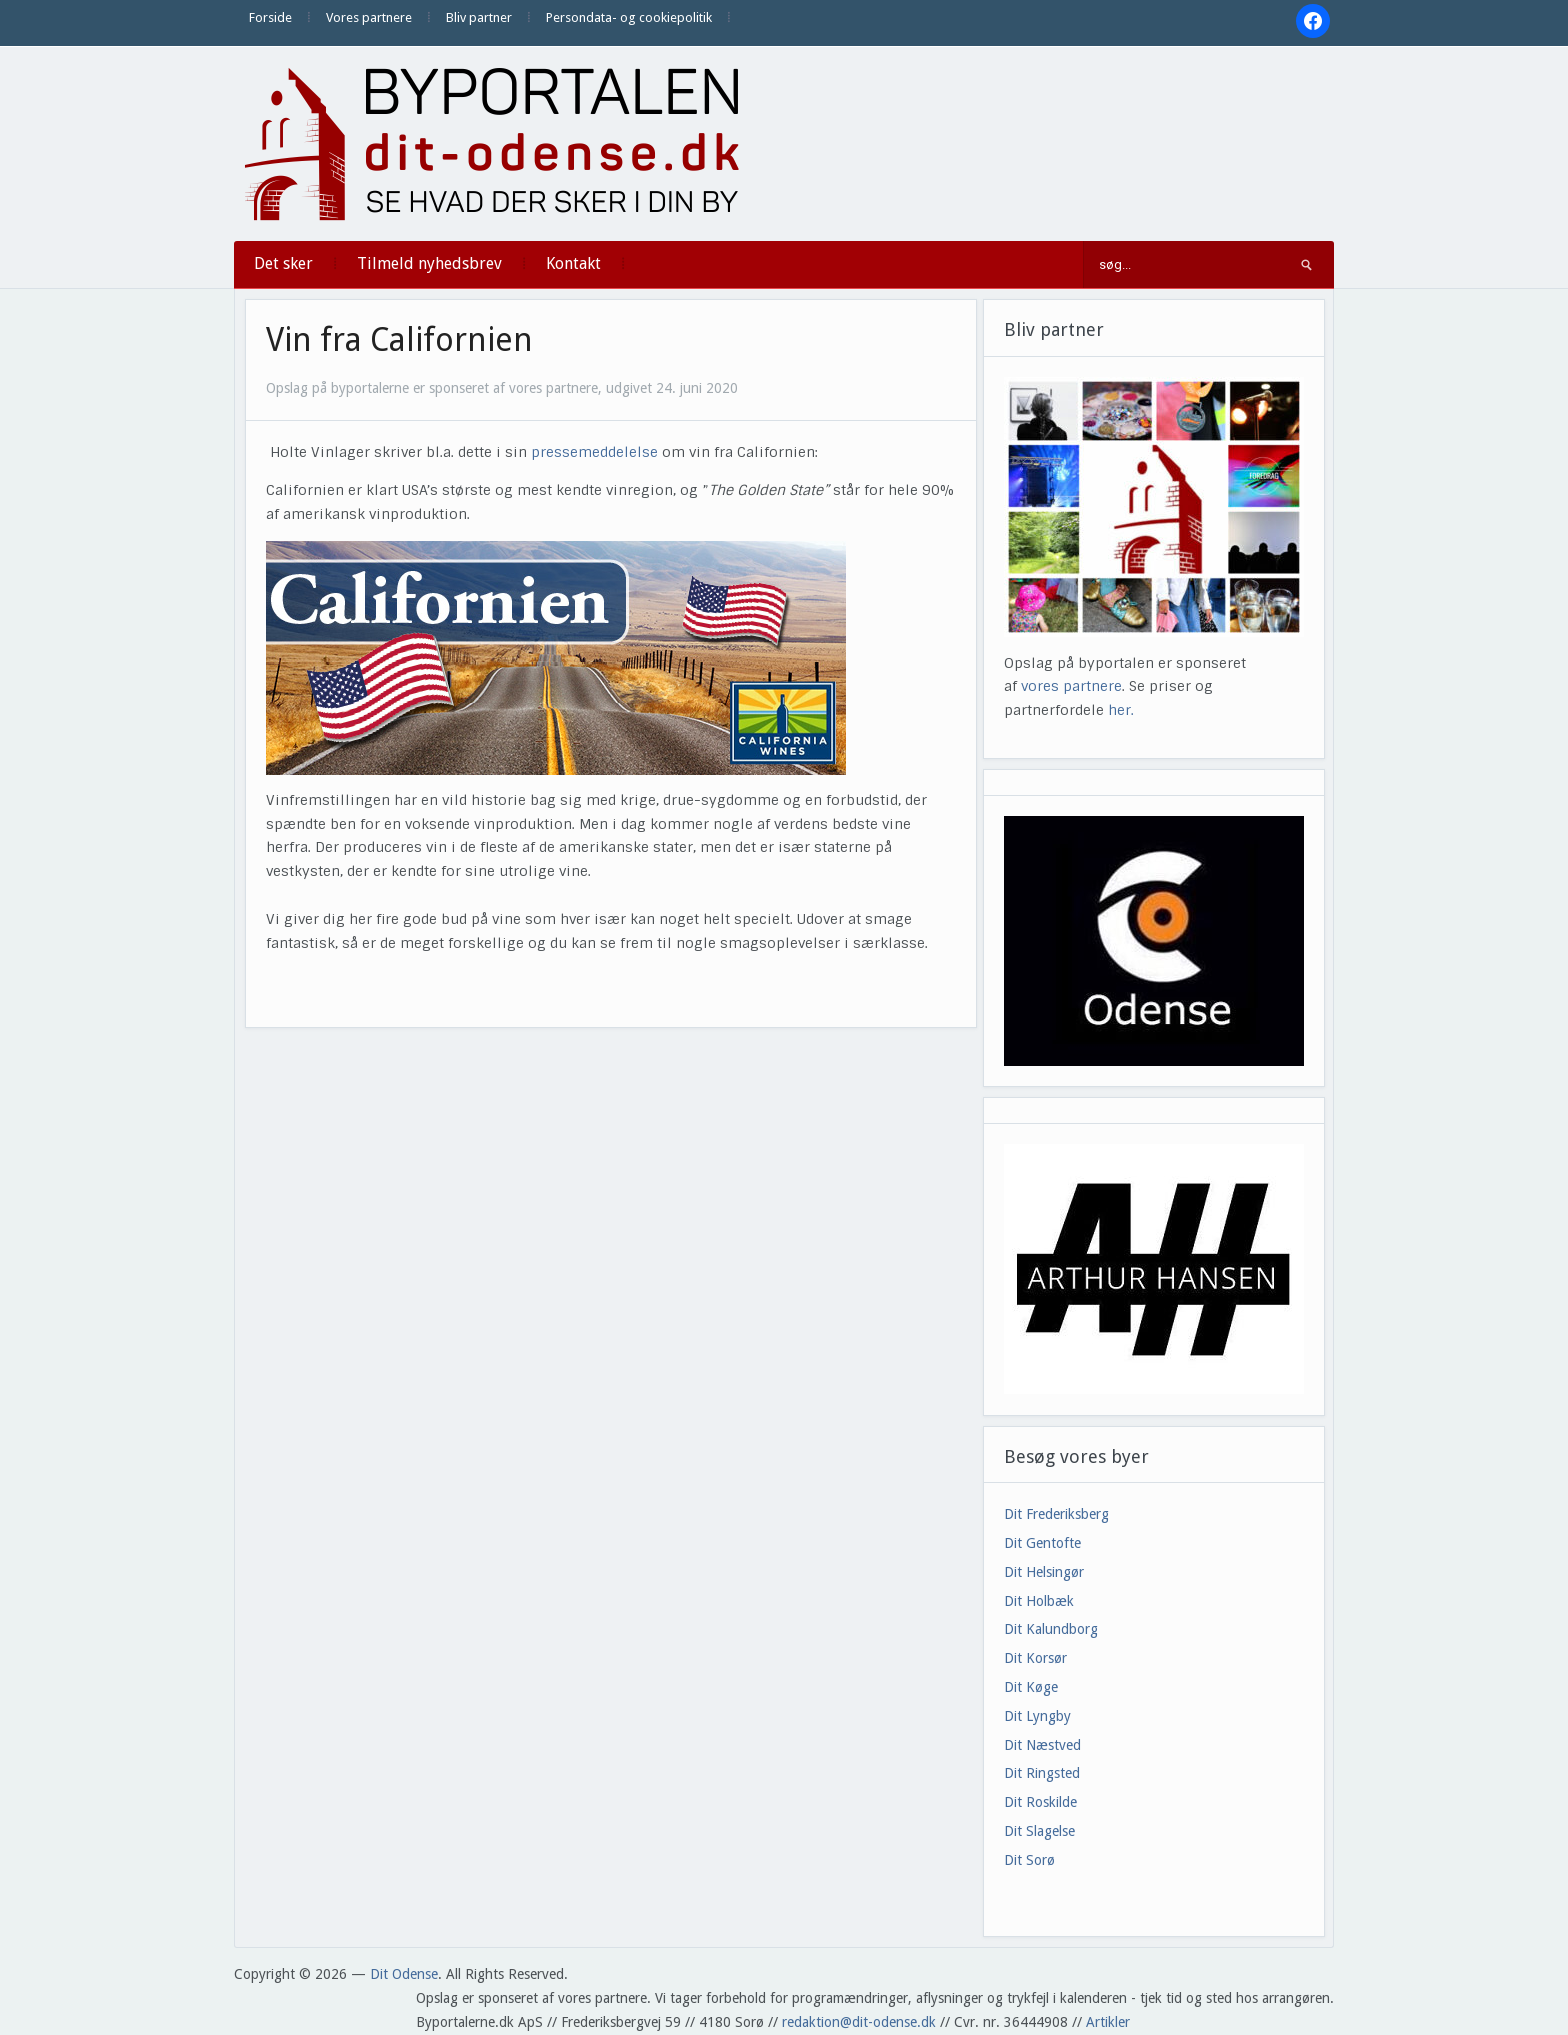 The height and width of the screenshot is (2035, 1568). Describe the element at coordinates (1042, 1773) in the screenshot. I see `Dit Ringsted` at that location.